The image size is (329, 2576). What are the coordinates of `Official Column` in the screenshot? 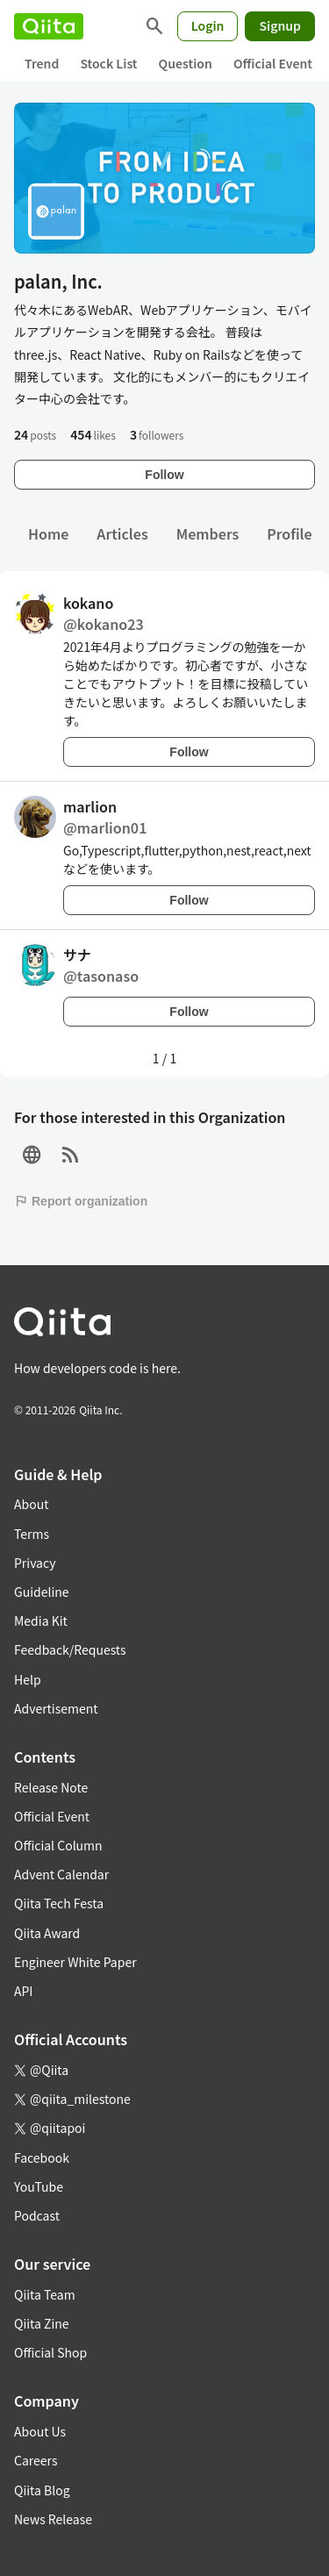 It's located at (58, 1845).